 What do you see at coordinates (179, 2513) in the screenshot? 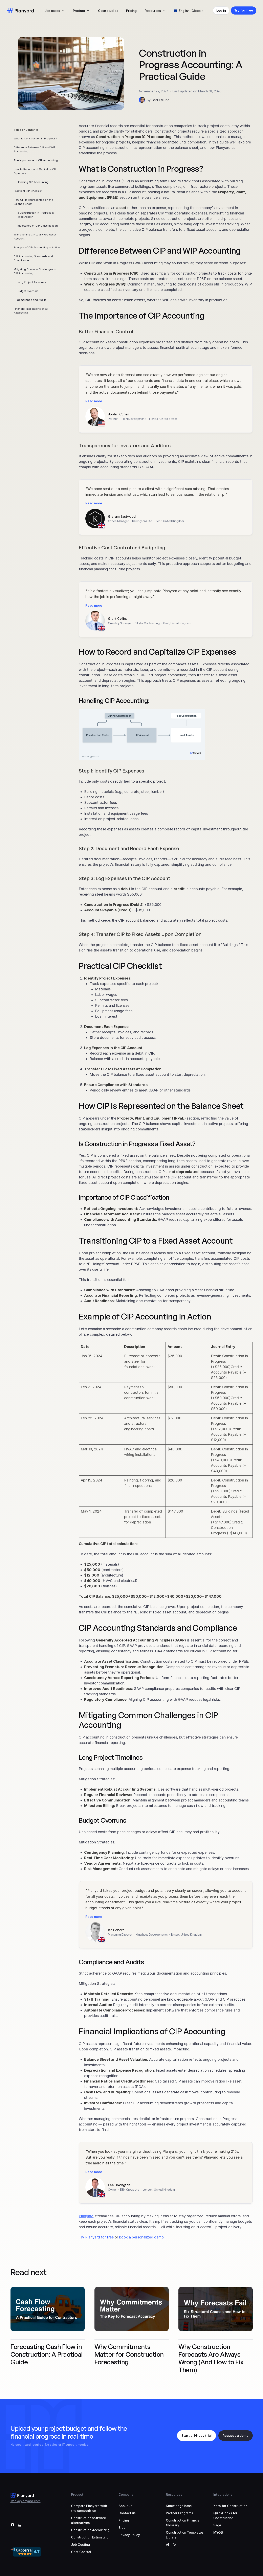
I see `Partner Programs` at bounding box center [179, 2513].